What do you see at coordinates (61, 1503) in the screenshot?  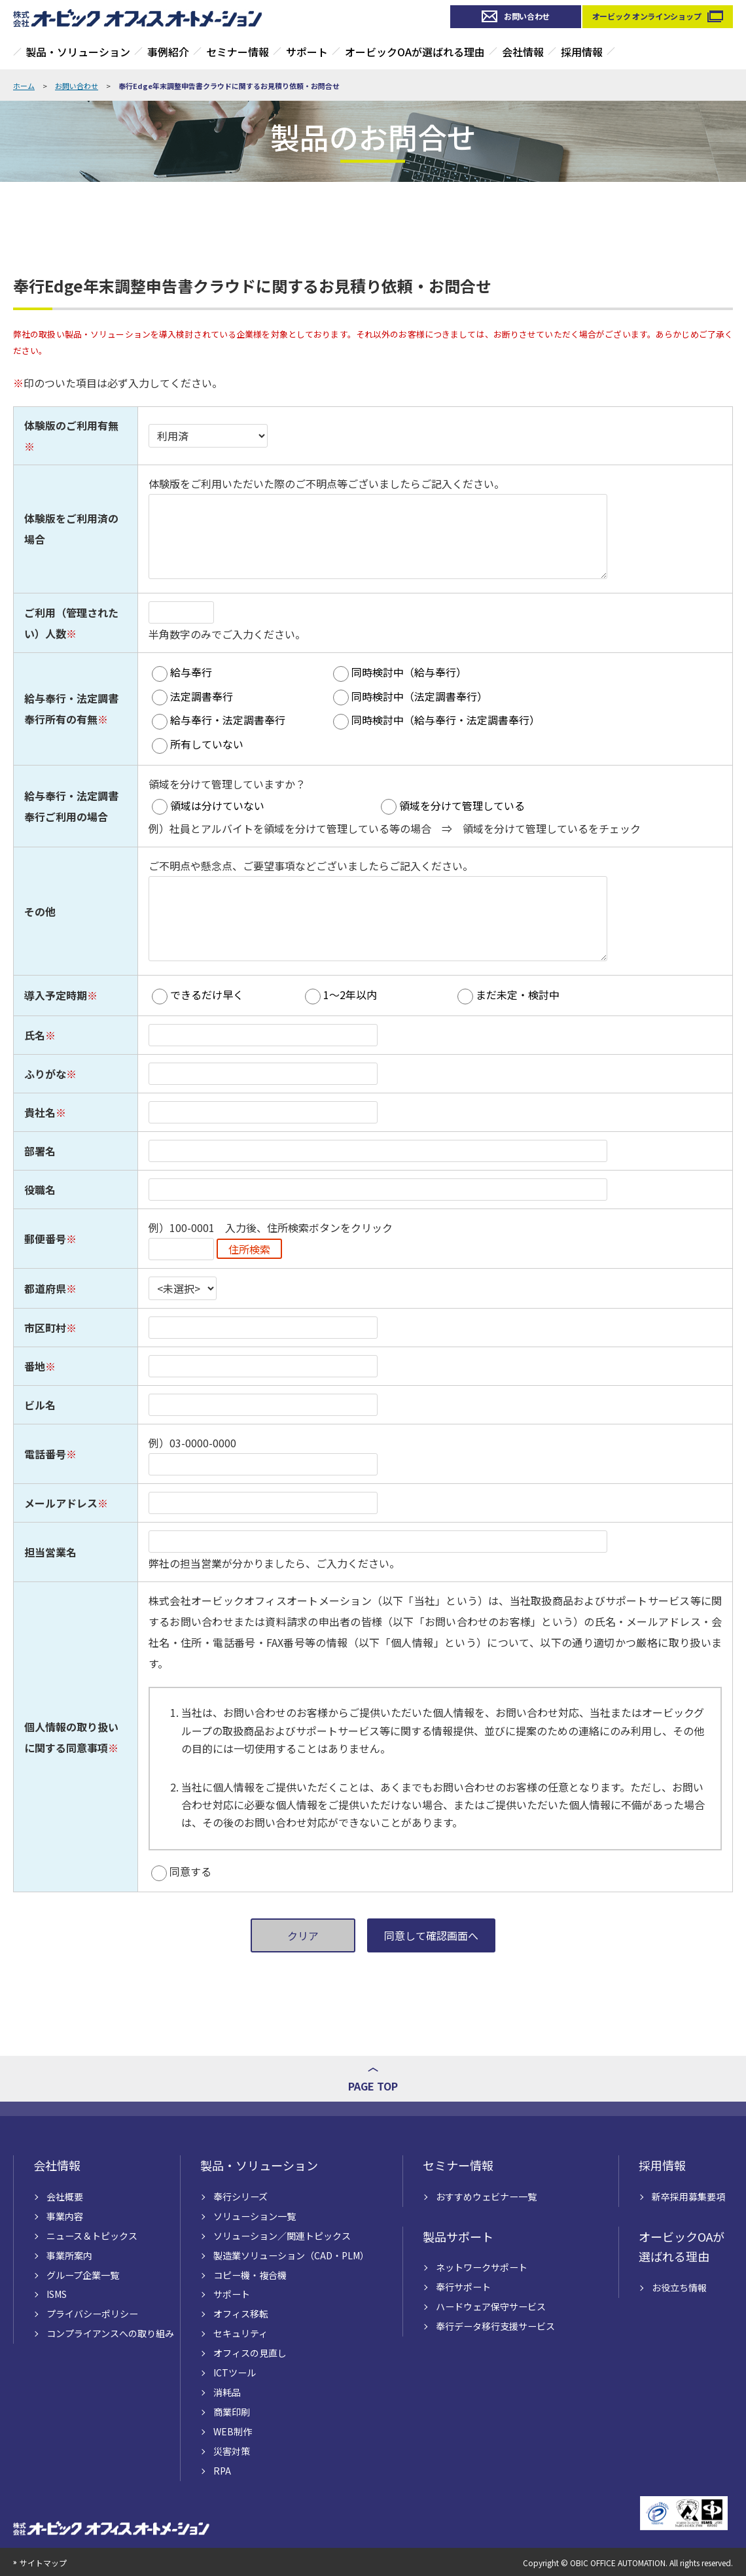 I see `メールアドレス` at bounding box center [61, 1503].